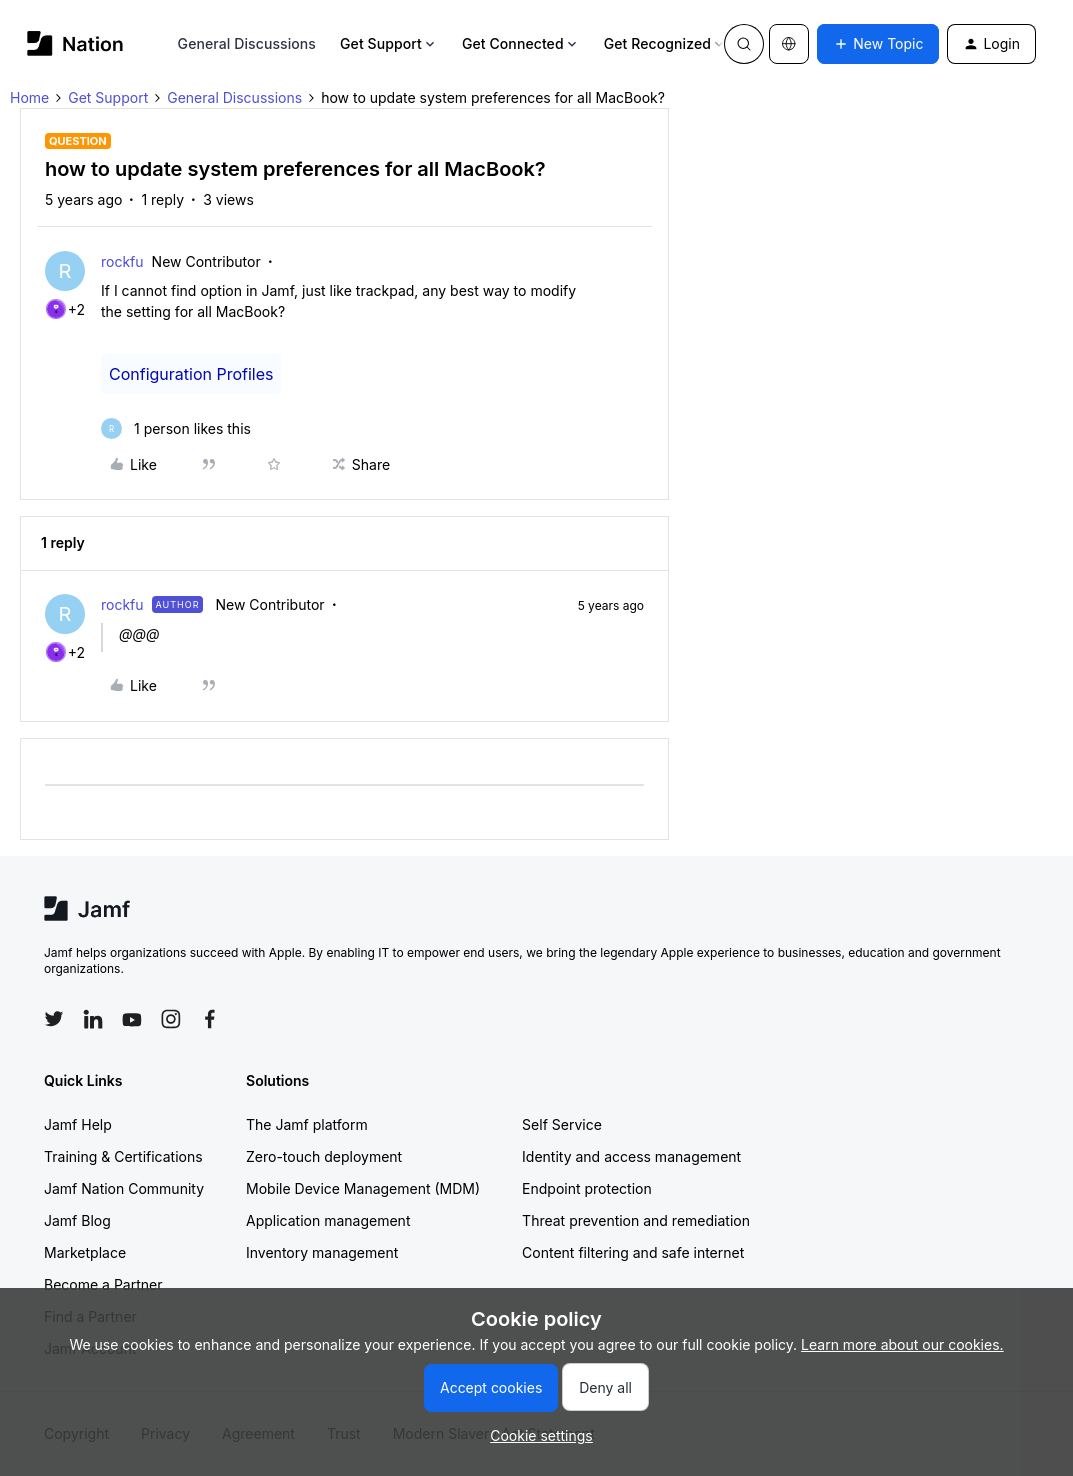  Describe the element at coordinates (631, 1156) in the screenshot. I see `Identity and access management` at that location.